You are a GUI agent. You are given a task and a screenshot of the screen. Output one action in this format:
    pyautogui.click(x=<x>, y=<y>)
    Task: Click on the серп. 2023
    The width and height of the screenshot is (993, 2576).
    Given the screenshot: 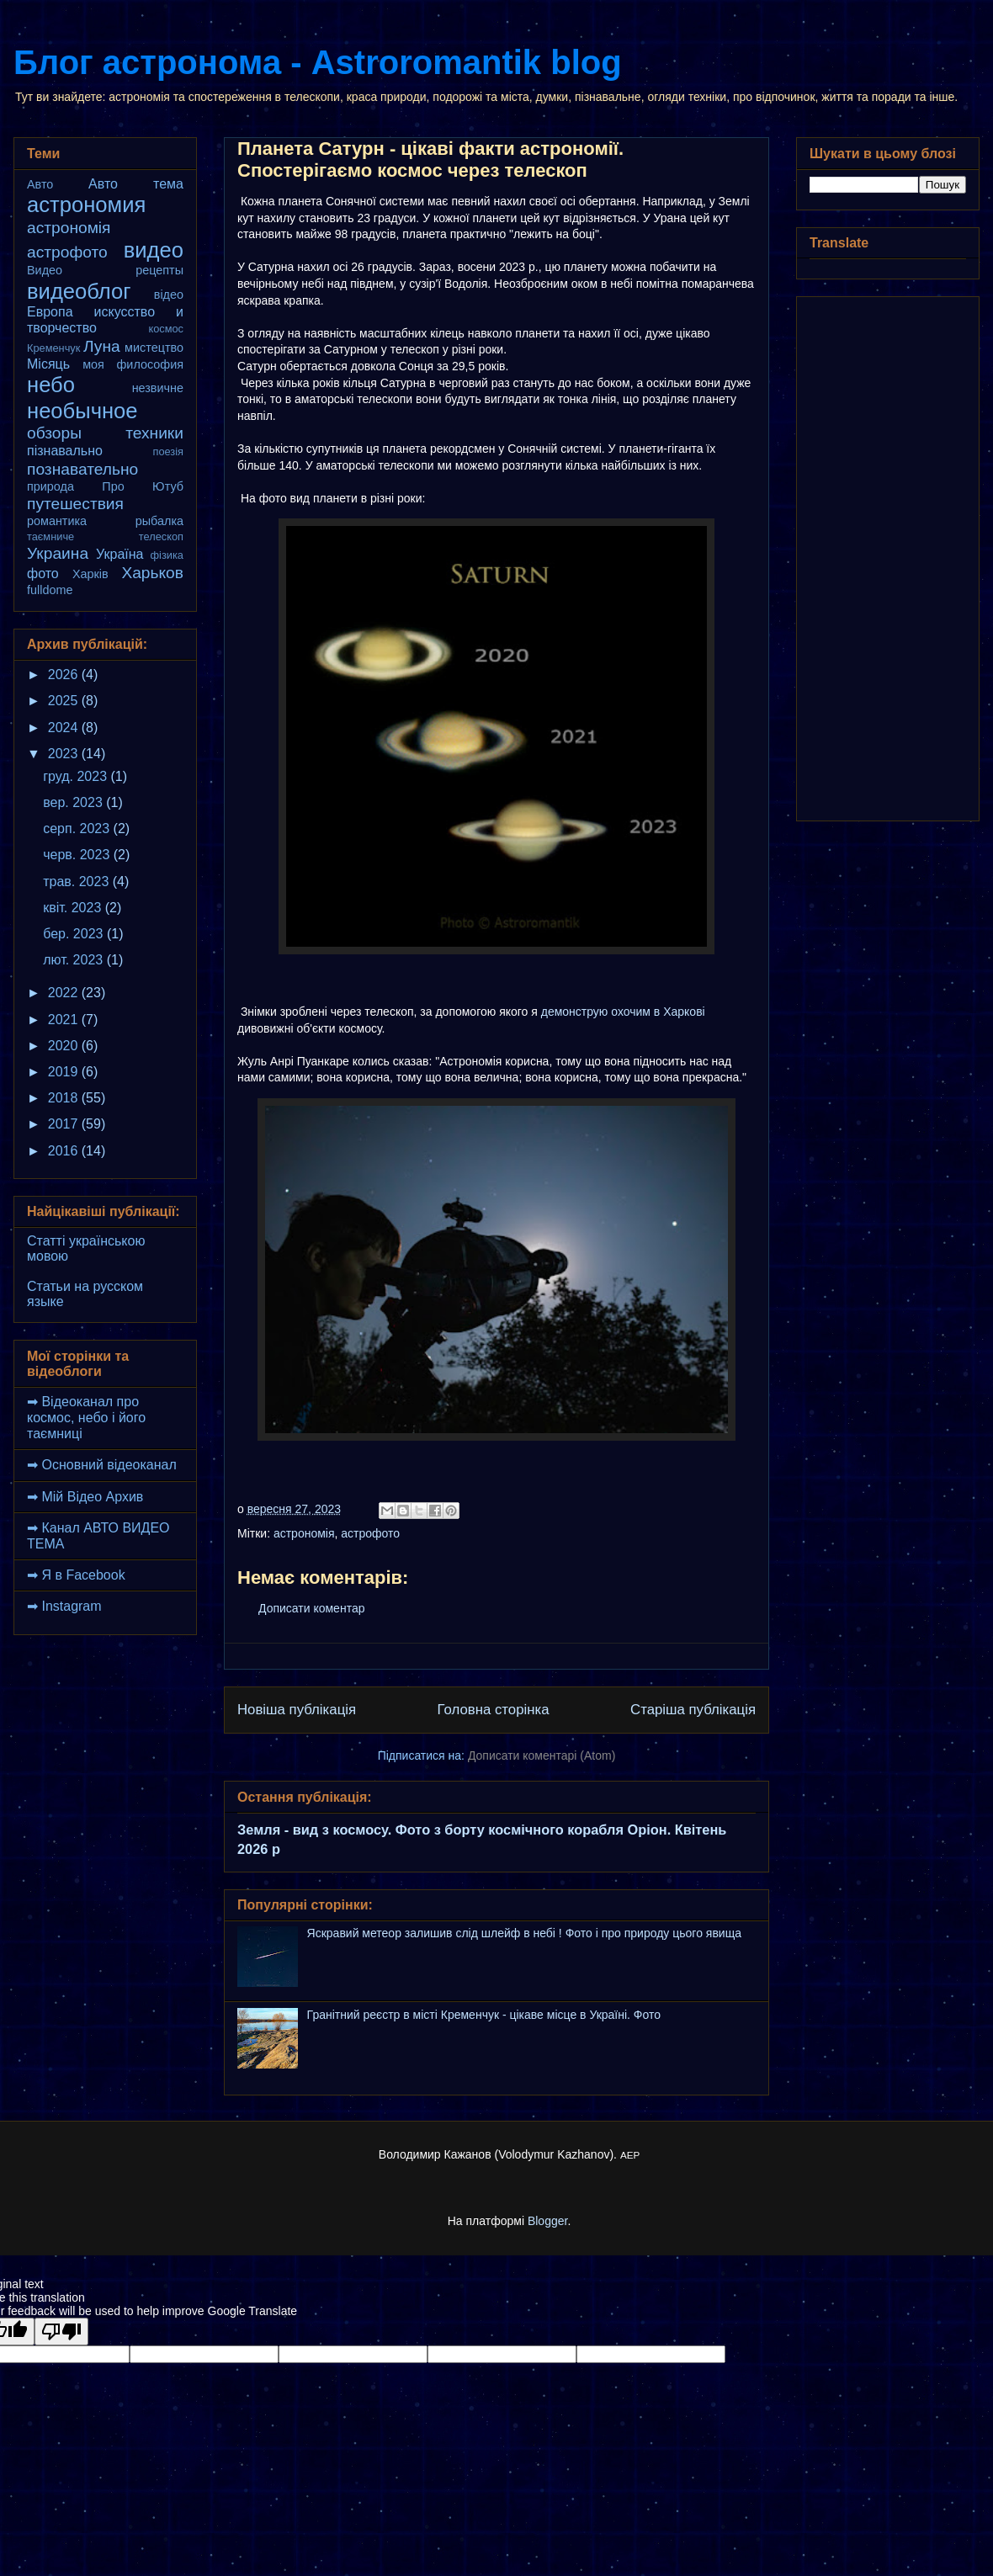 What is the action you would take?
    pyautogui.click(x=78, y=828)
    